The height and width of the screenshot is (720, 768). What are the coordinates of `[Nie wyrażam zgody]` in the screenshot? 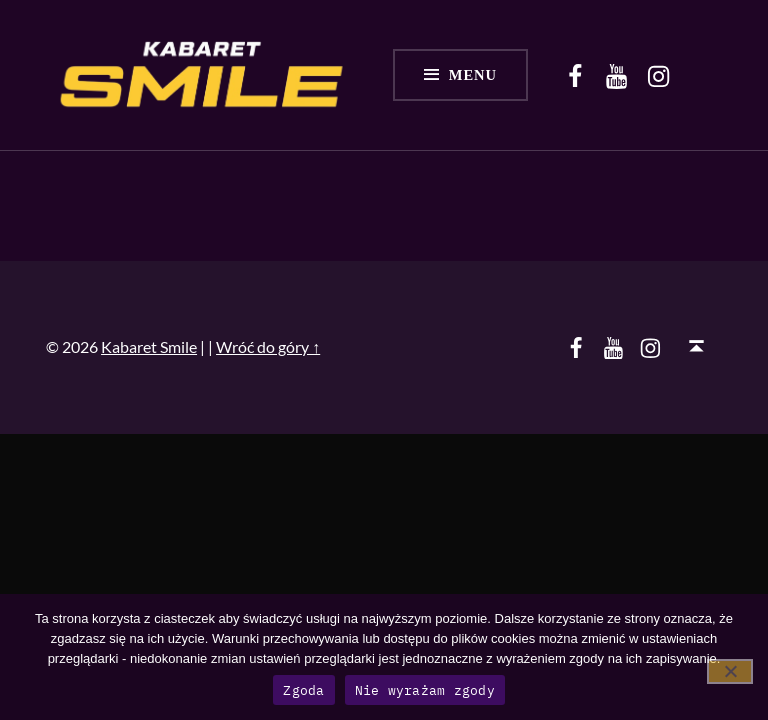 It's located at (730, 671).